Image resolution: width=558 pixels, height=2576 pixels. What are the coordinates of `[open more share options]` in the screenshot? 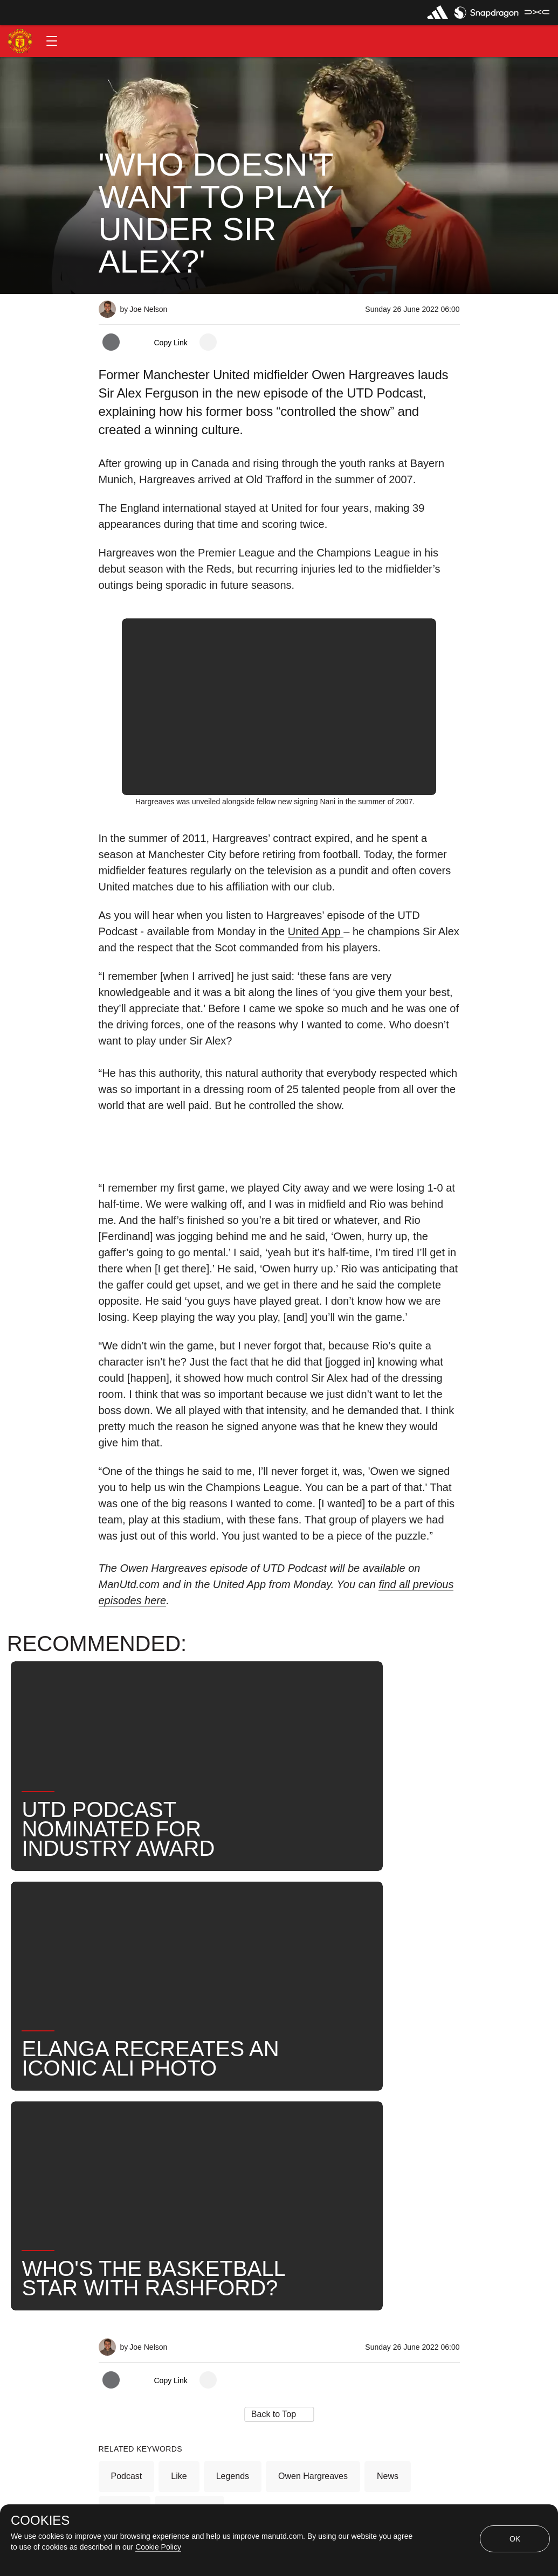 It's located at (208, 342).